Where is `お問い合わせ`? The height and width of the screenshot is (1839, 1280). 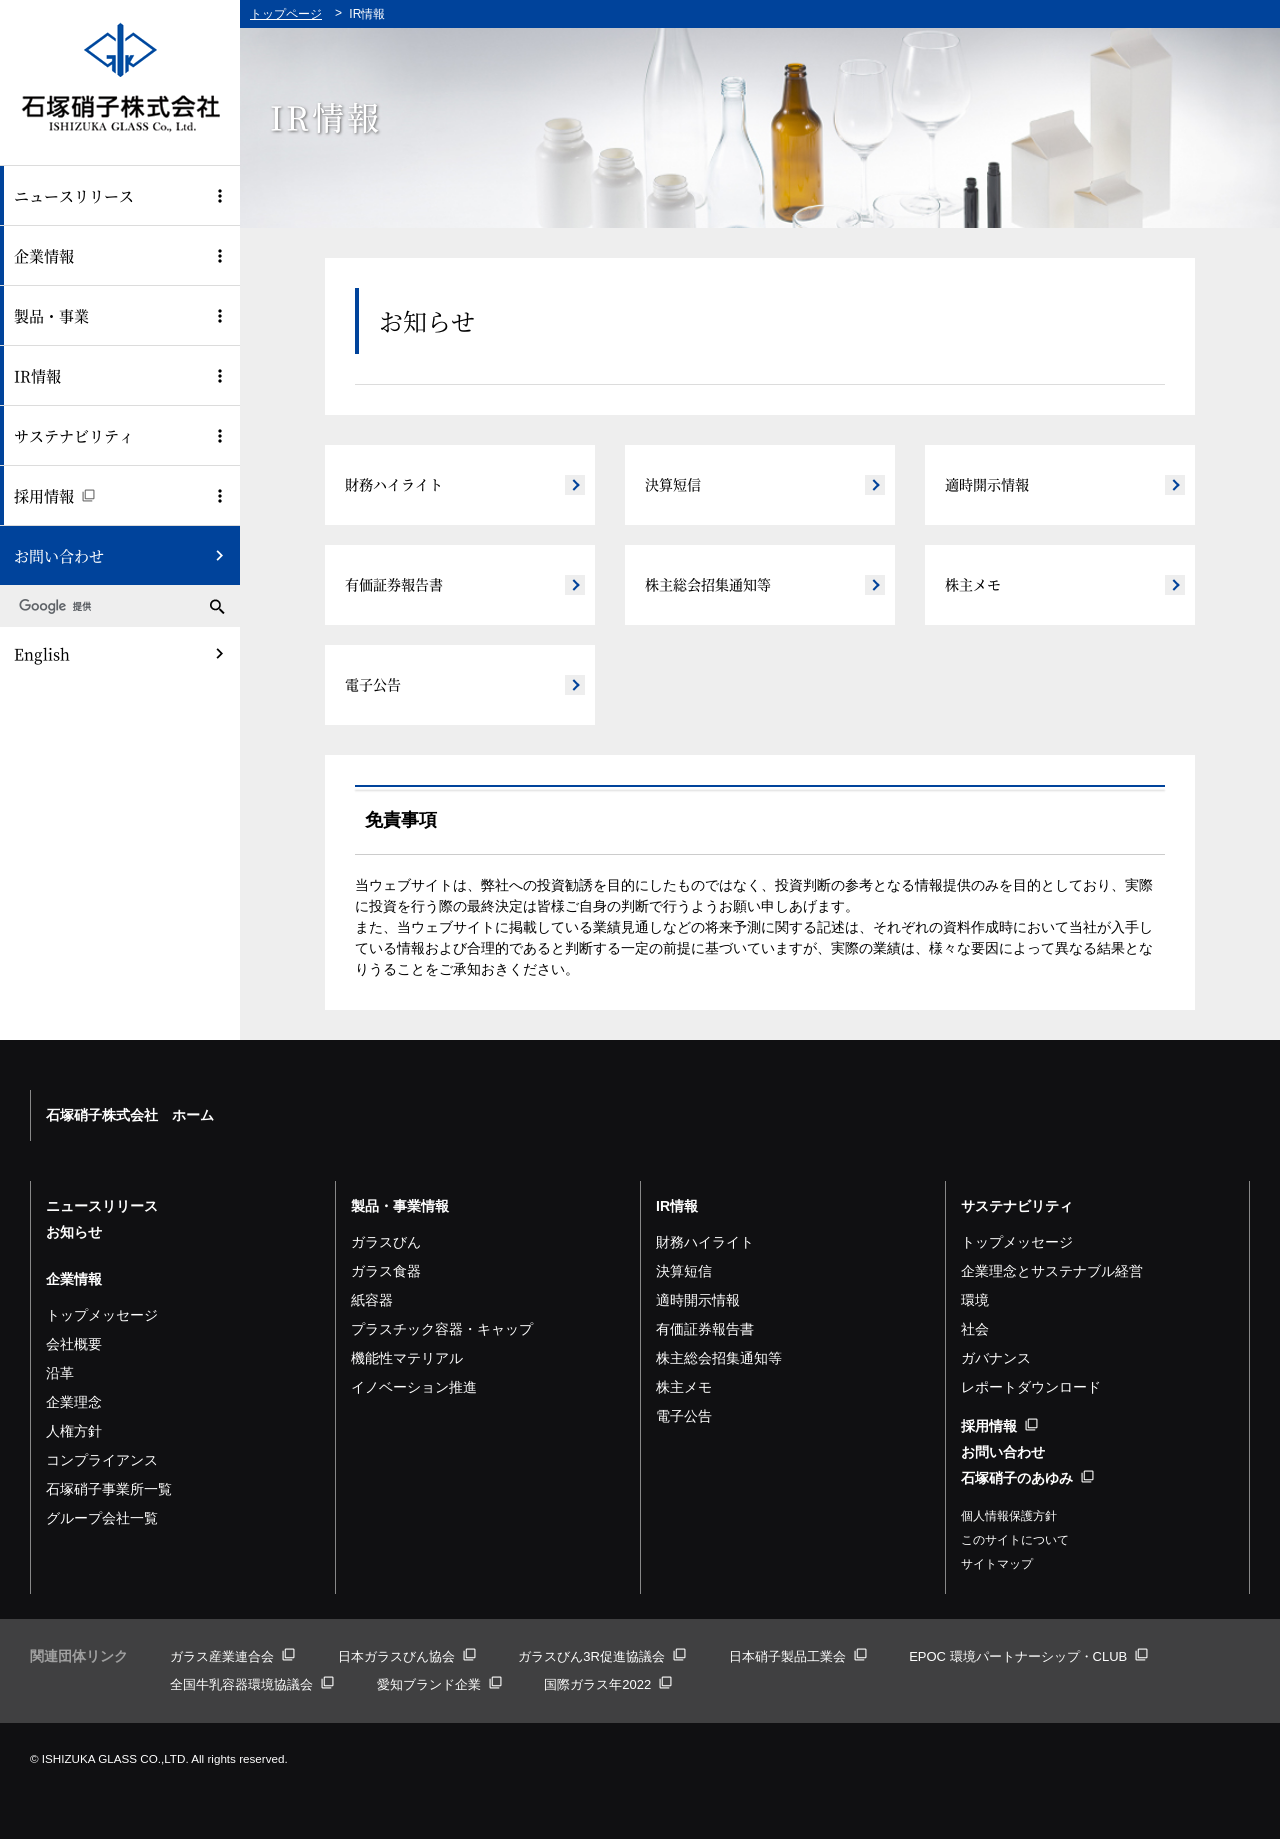
お問い合わせ is located at coordinates (59, 555).